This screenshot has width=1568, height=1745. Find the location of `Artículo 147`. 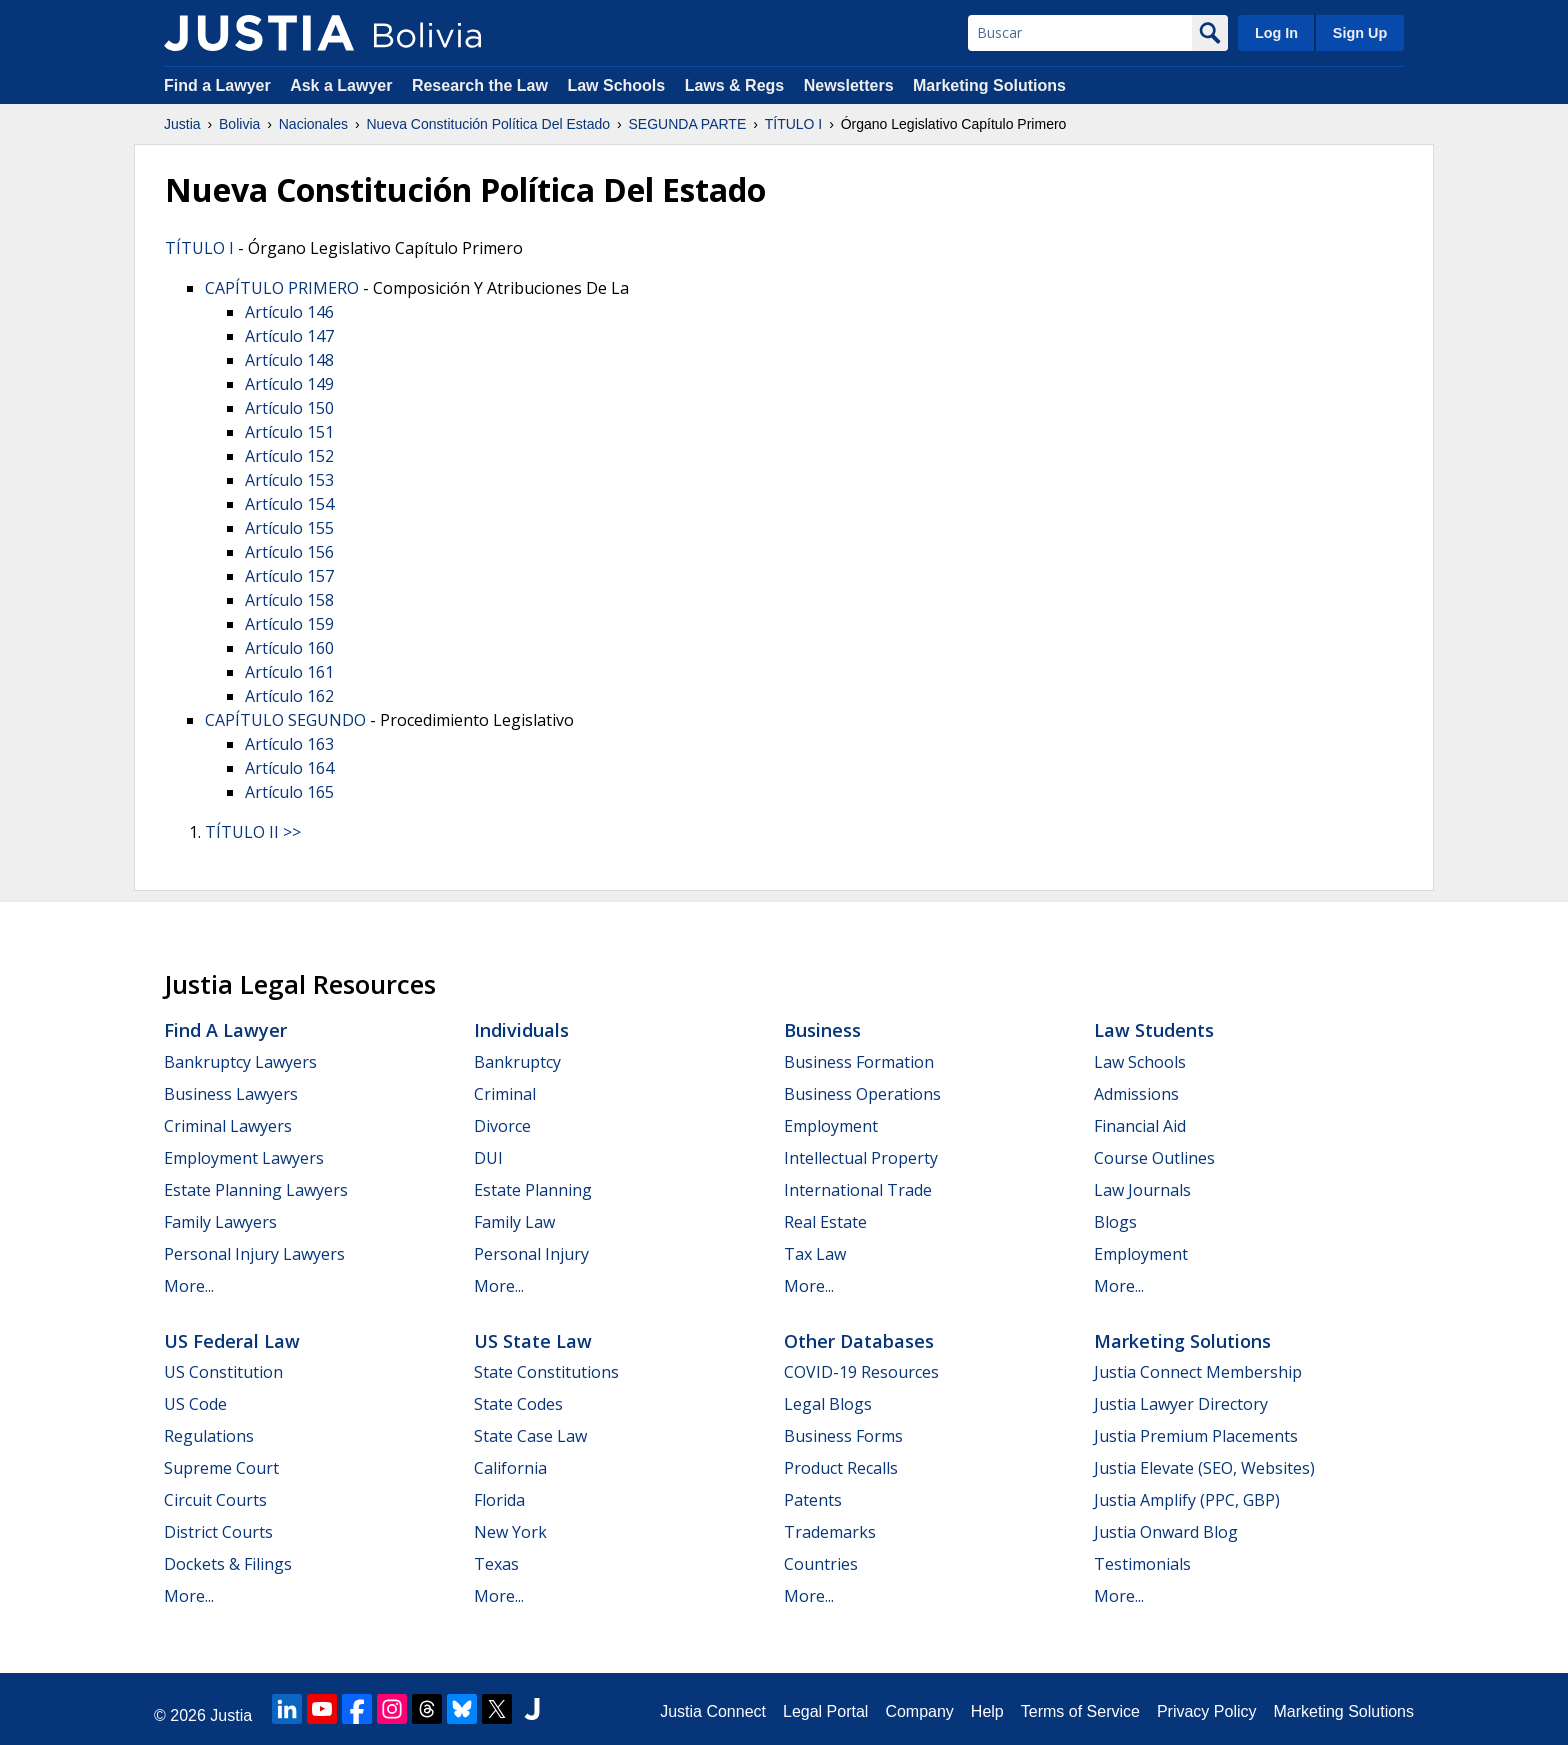

Artículo 147 is located at coordinates (289, 336).